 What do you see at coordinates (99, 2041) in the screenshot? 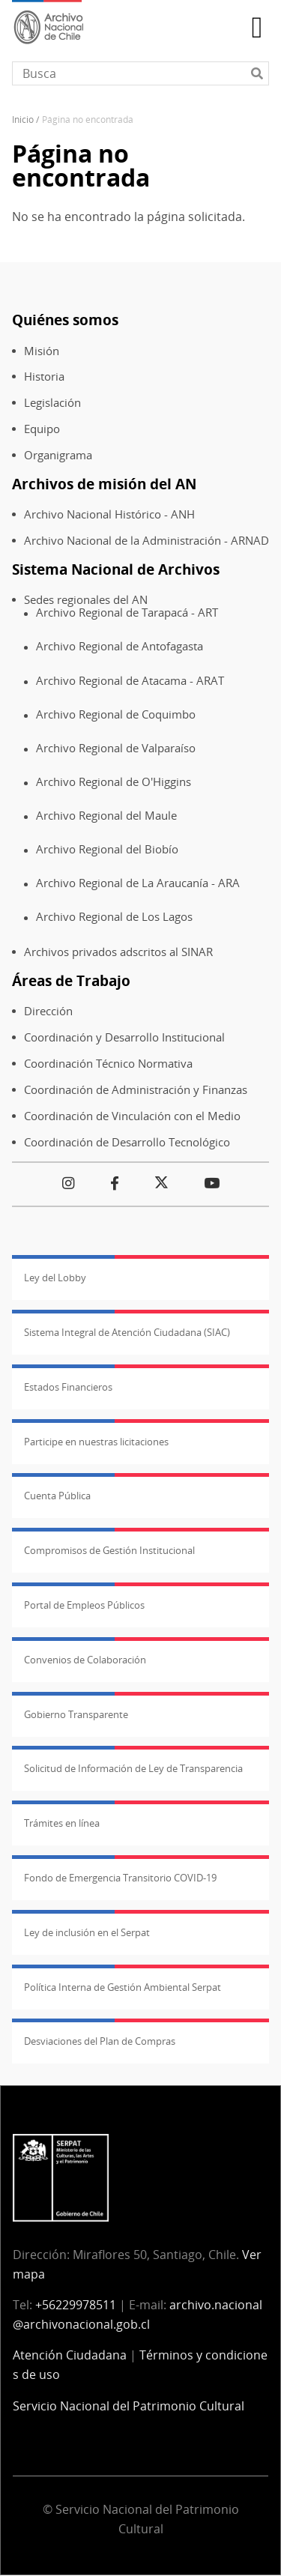
I see `Desviaciones del Plan de Compras` at bounding box center [99, 2041].